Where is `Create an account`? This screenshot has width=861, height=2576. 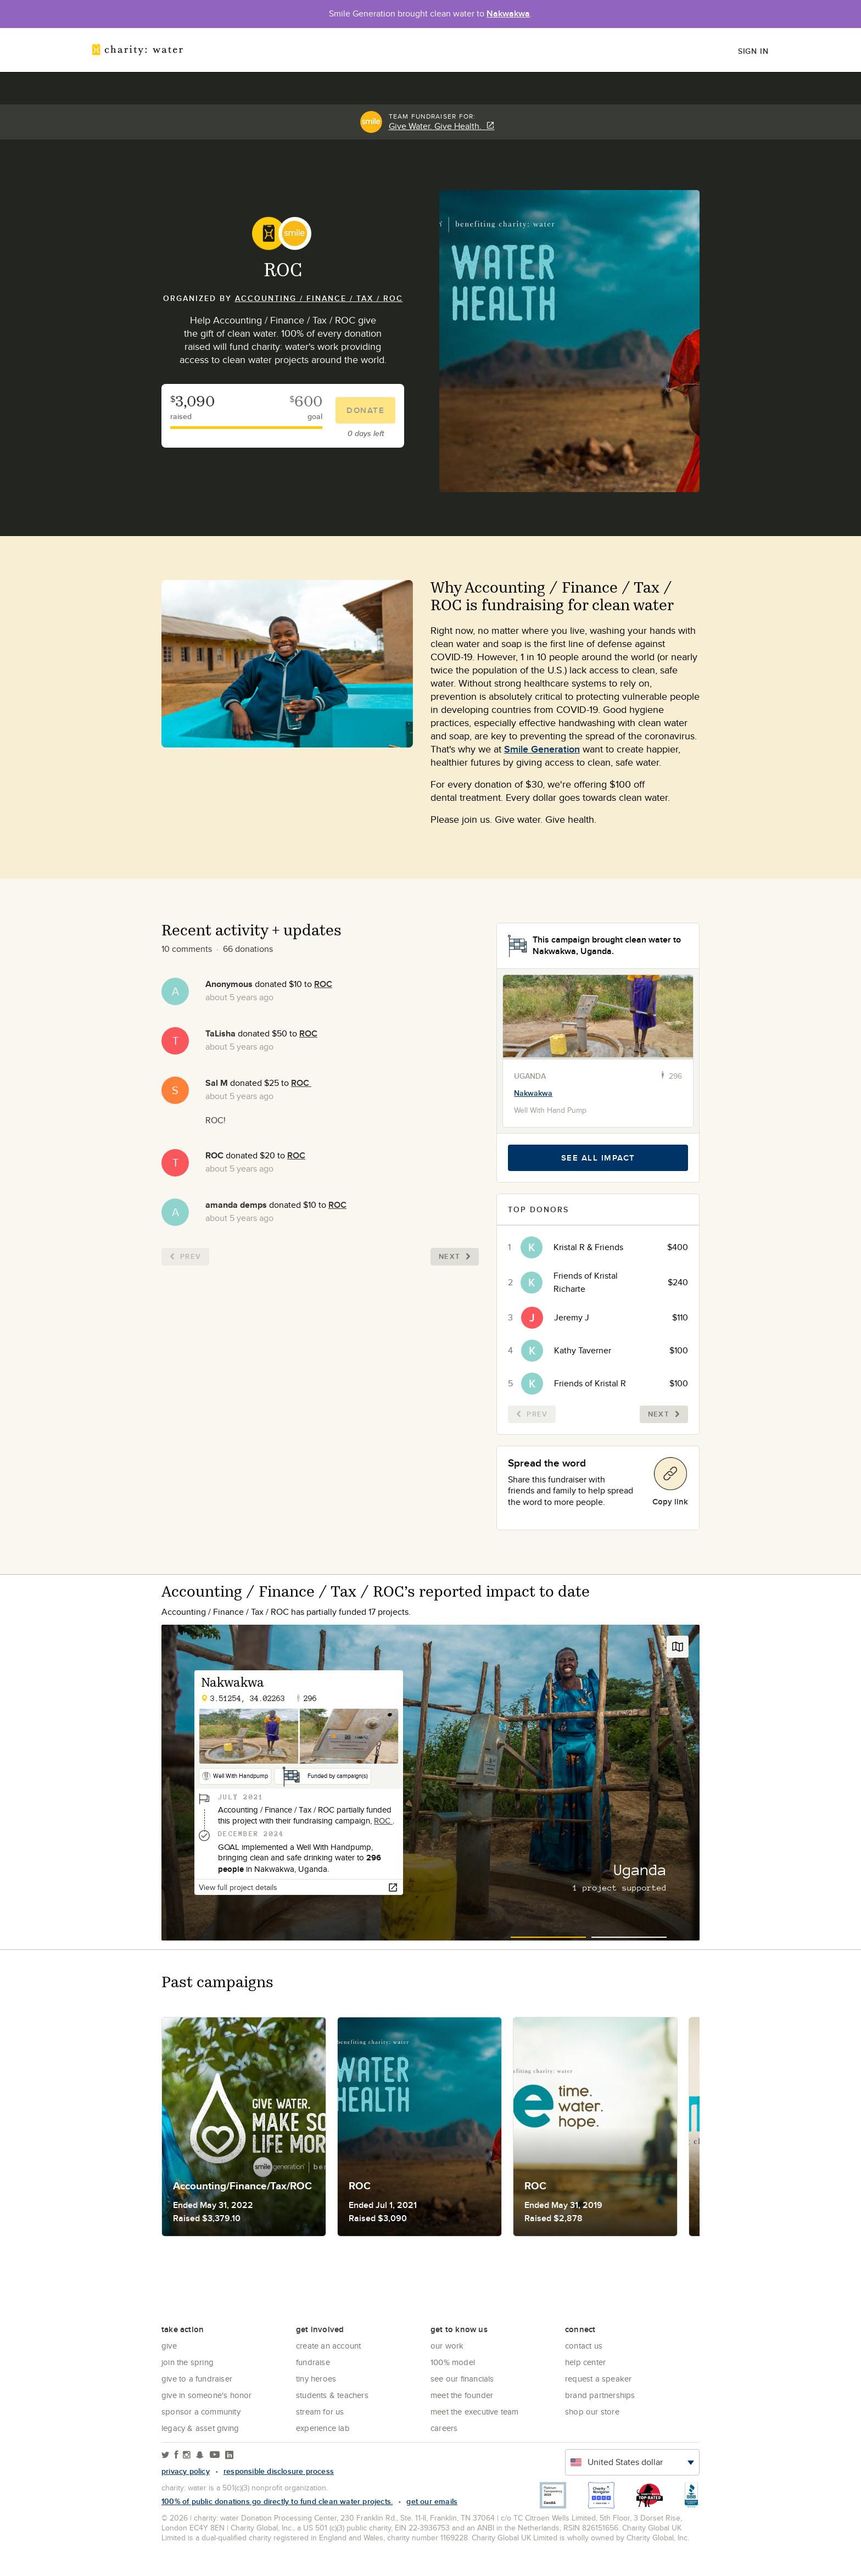
Create an account is located at coordinates (328, 2345).